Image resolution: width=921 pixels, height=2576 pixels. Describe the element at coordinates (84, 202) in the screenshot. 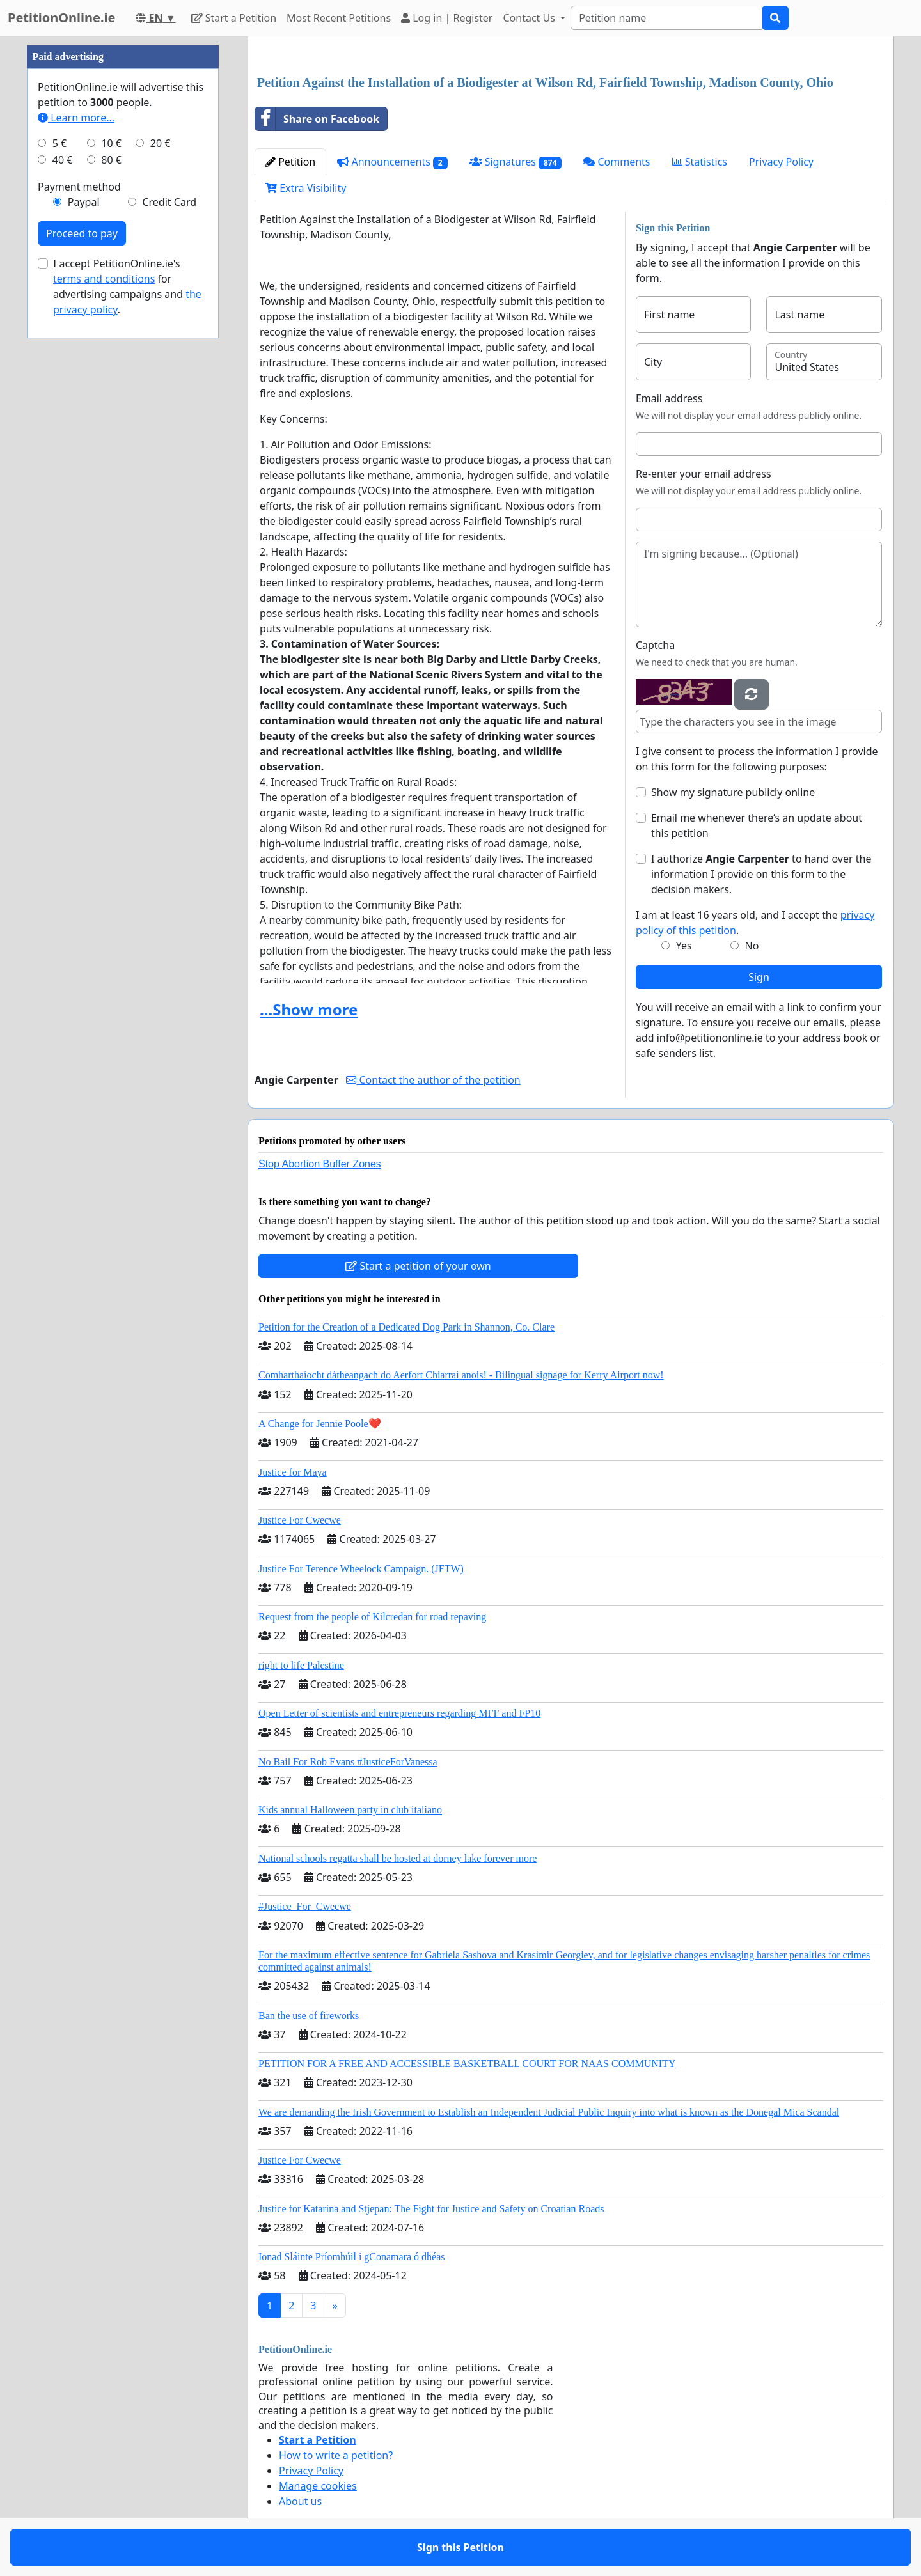

I see `Paypal` at that location.